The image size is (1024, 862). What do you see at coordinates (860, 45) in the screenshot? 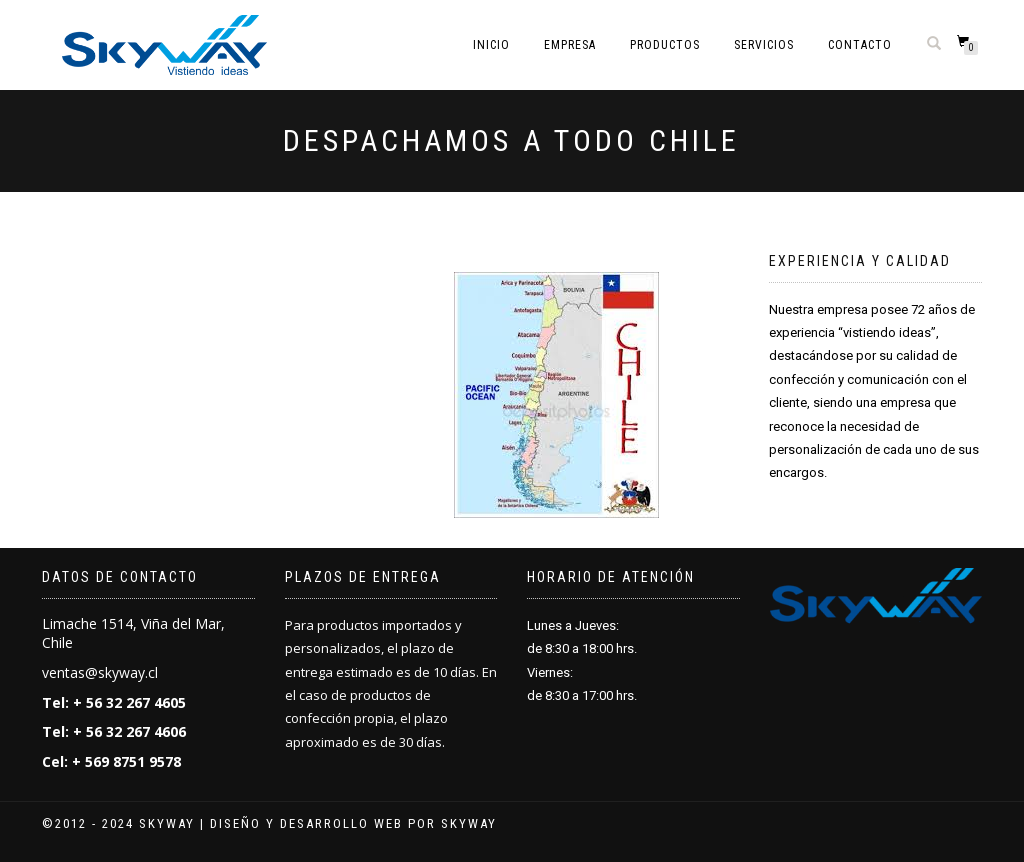
I see `Contacto` at bounding box center [860, 45].